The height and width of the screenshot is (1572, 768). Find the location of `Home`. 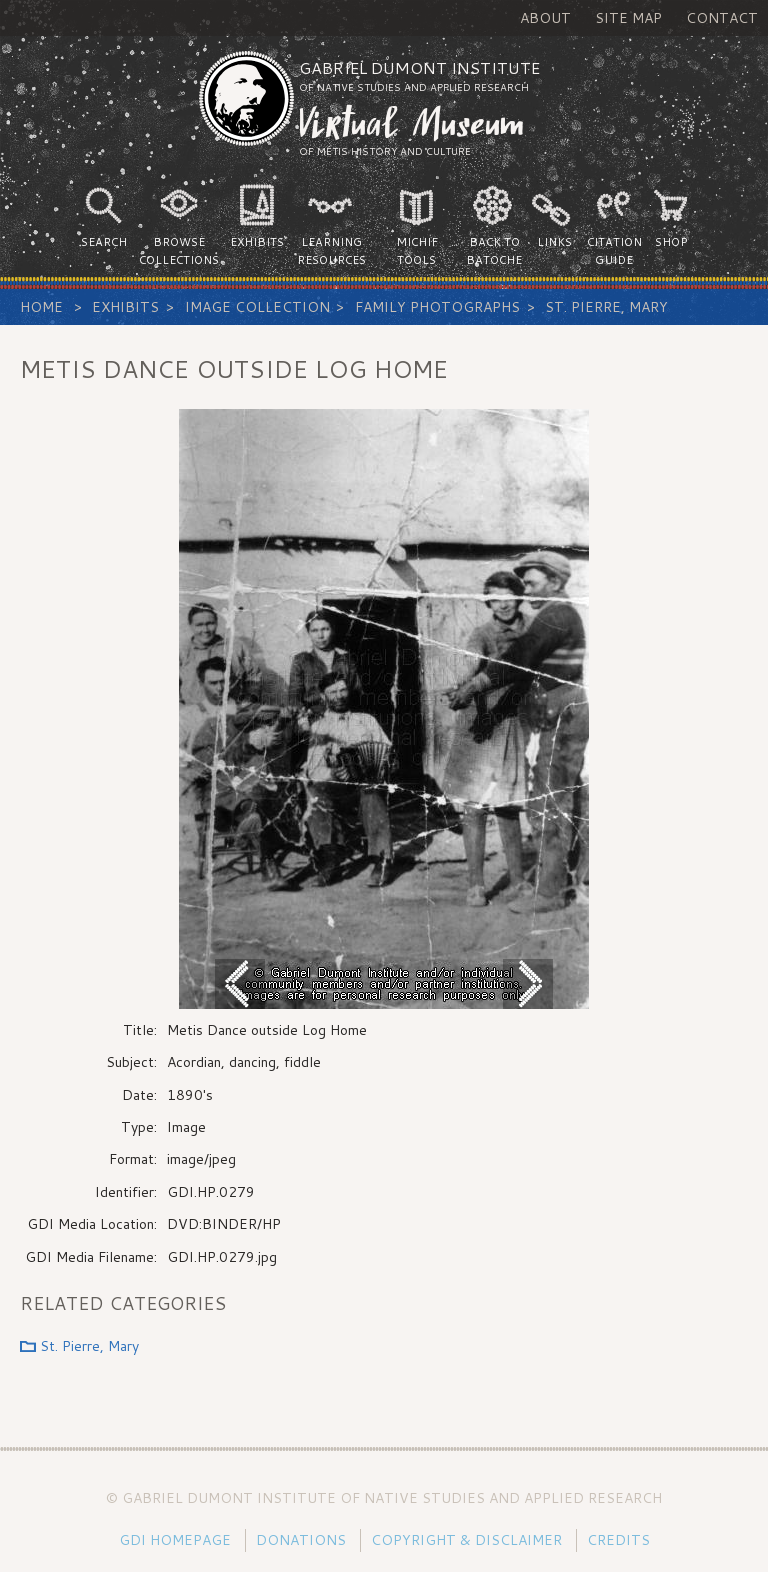

Home is located at coordinates (41, 307).